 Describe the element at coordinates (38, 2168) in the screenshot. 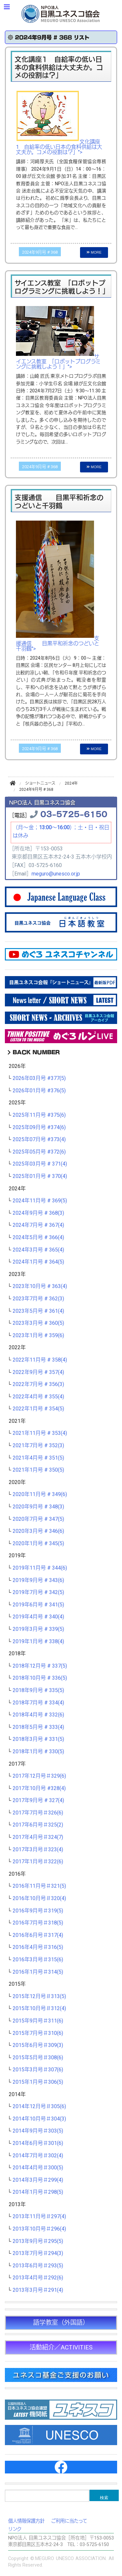

I see `2014年4月号＃300(5)` at that location.